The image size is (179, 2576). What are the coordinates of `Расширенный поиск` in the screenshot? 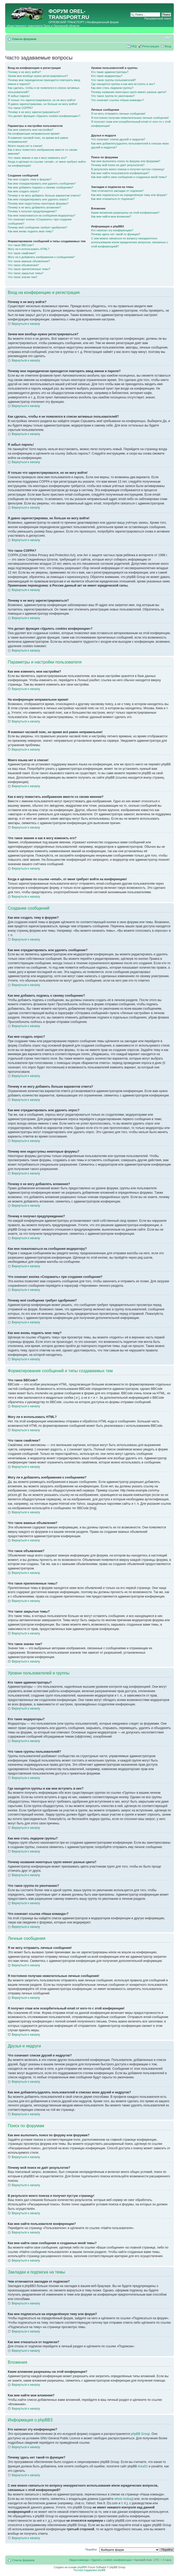 It's located at (157, 18).